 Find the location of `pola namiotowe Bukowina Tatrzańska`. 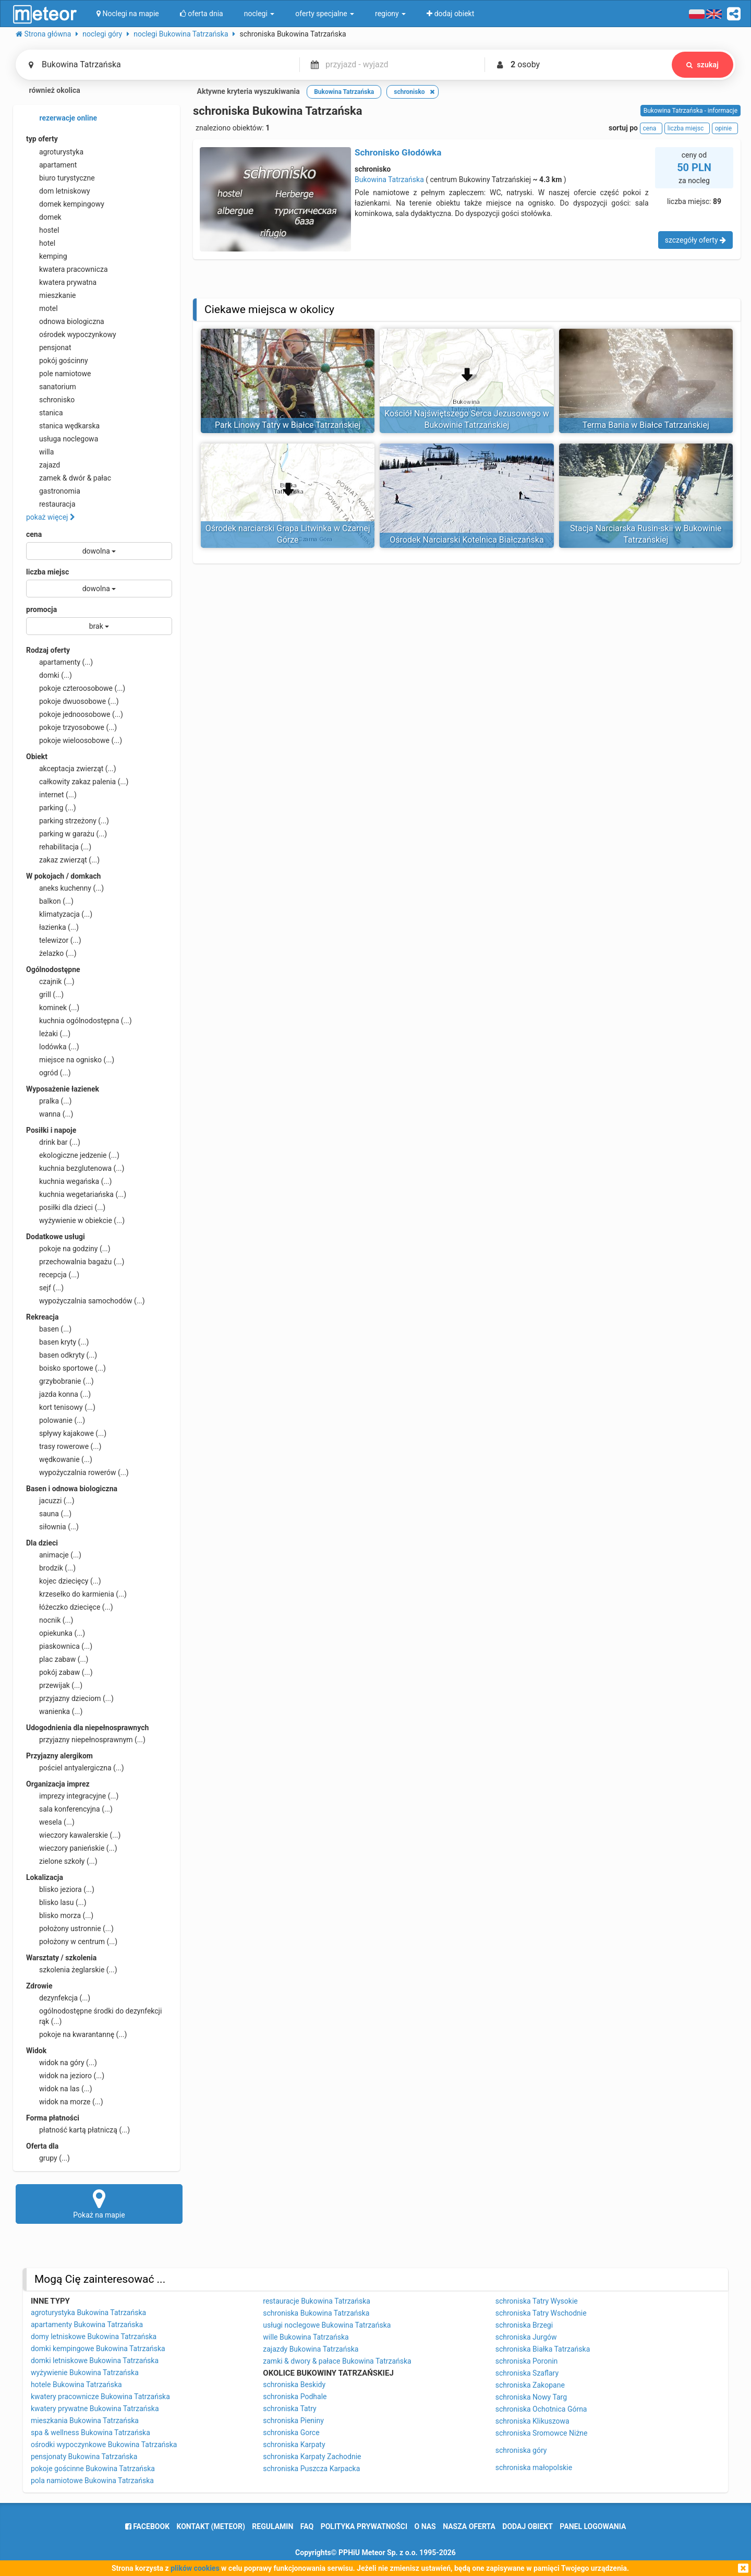

pola namiotowe Bukowina Tatrzańska is located at coordinates (92, 2480).